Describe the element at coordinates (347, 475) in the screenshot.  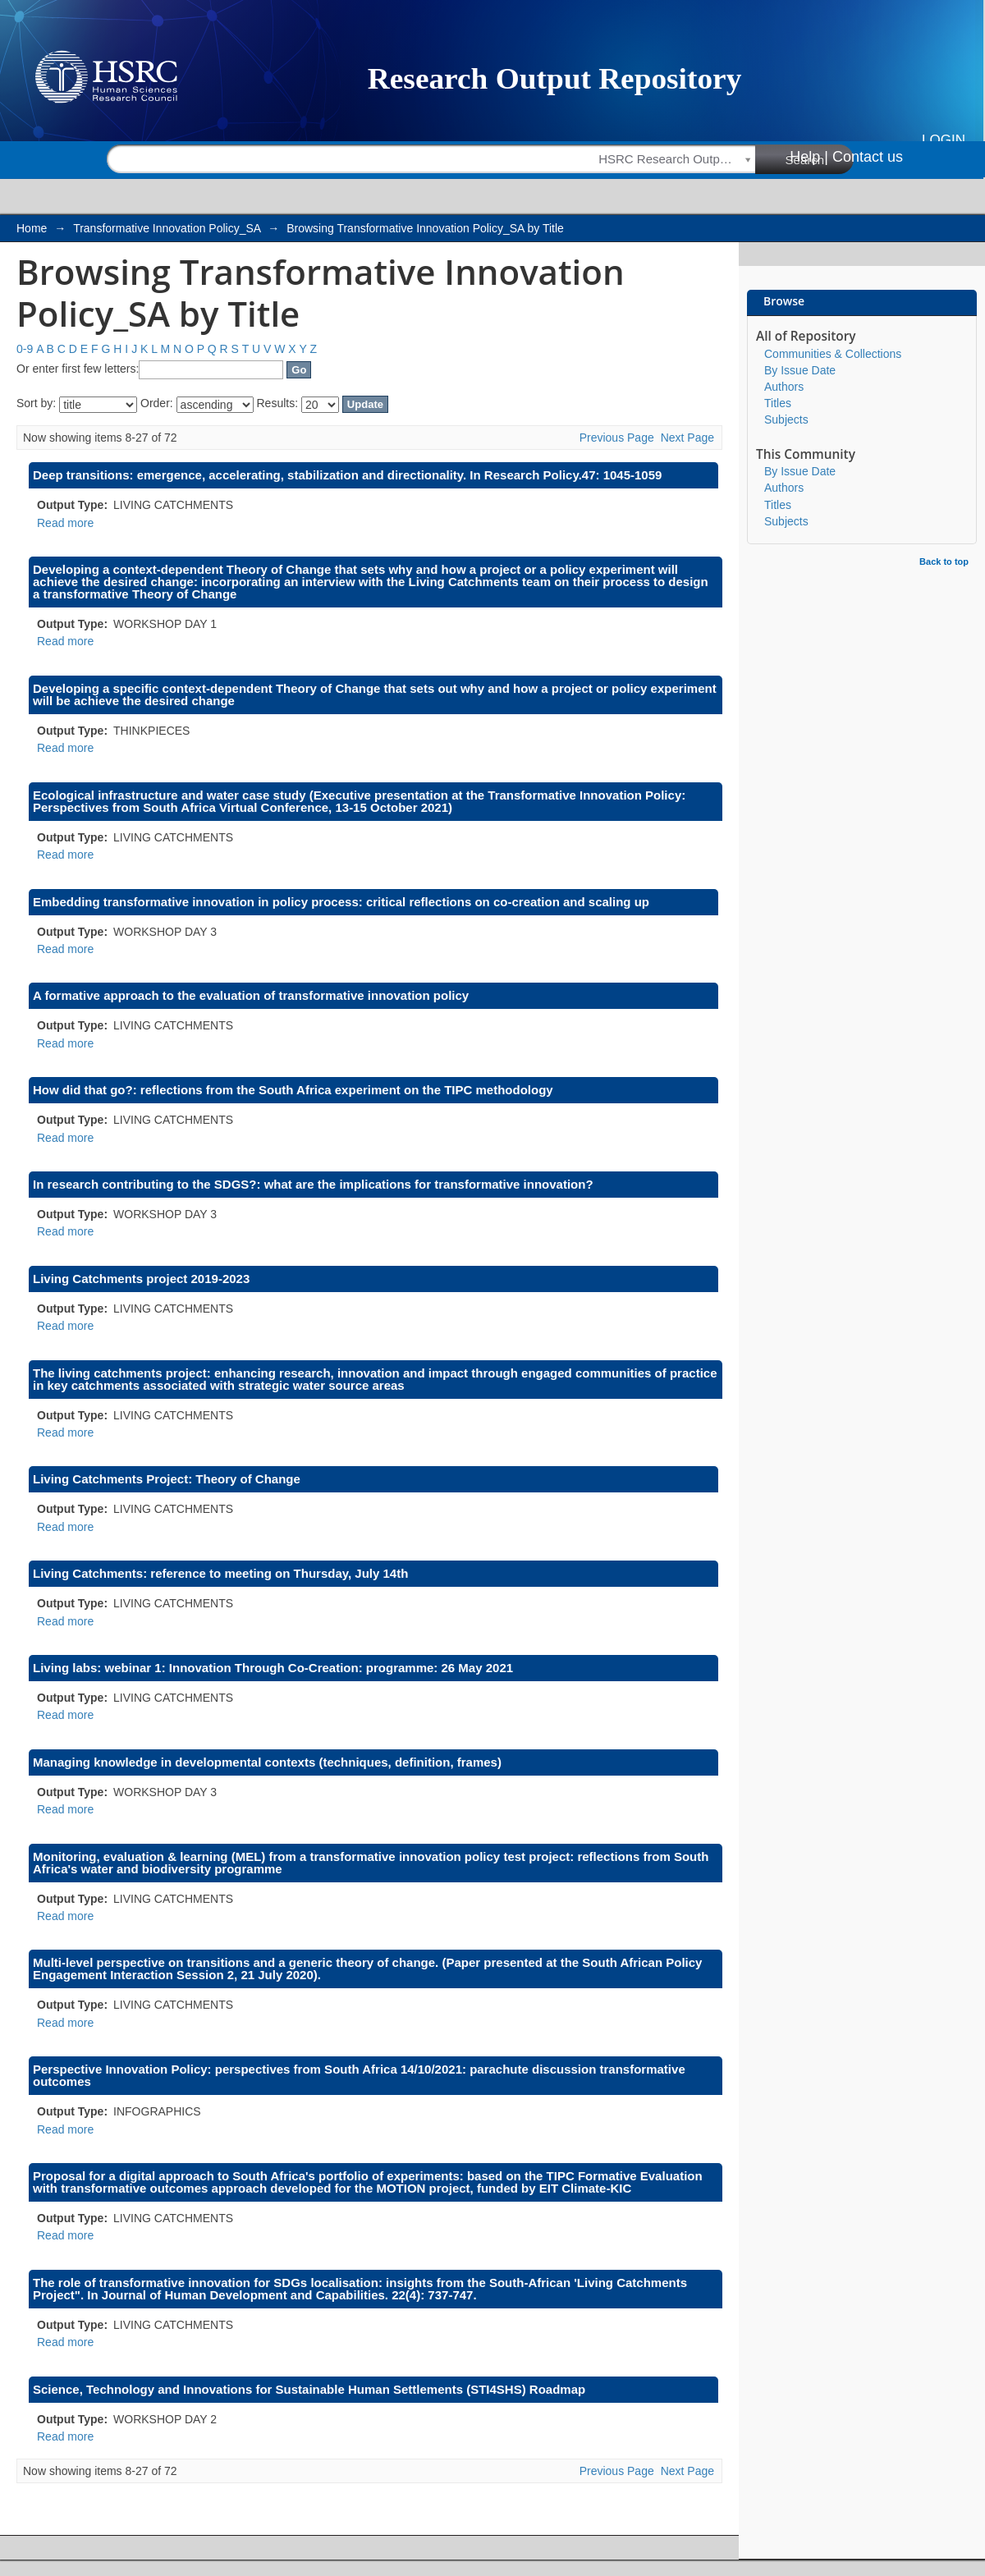
I see `Deep transitions: emergence, accelerating, stabilization and directionality. In Research Policy.47: 1045-1059` at that location.